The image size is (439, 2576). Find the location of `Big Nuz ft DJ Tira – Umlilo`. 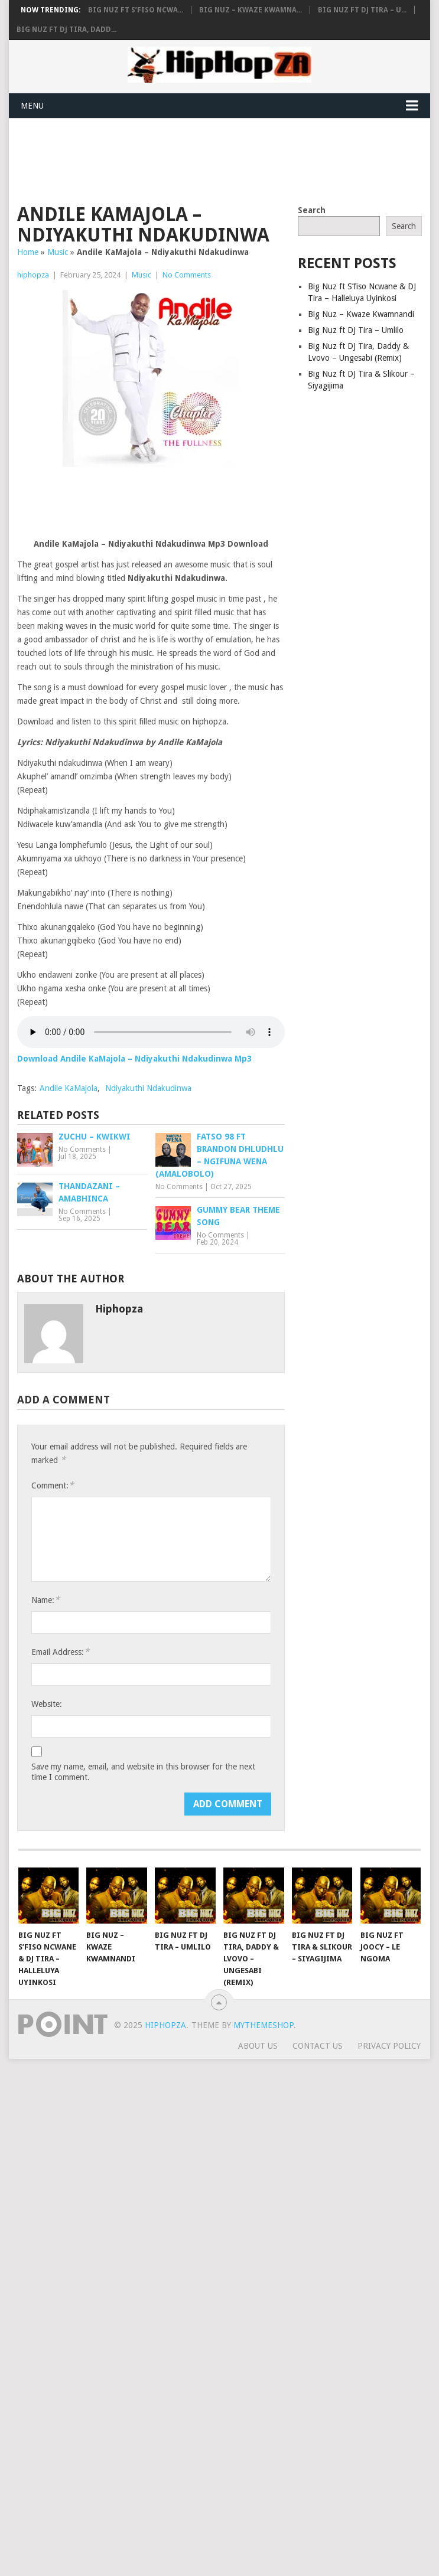

Big Nuz ft DJ Tira – Umlilo is located at coordinates (356, 330).